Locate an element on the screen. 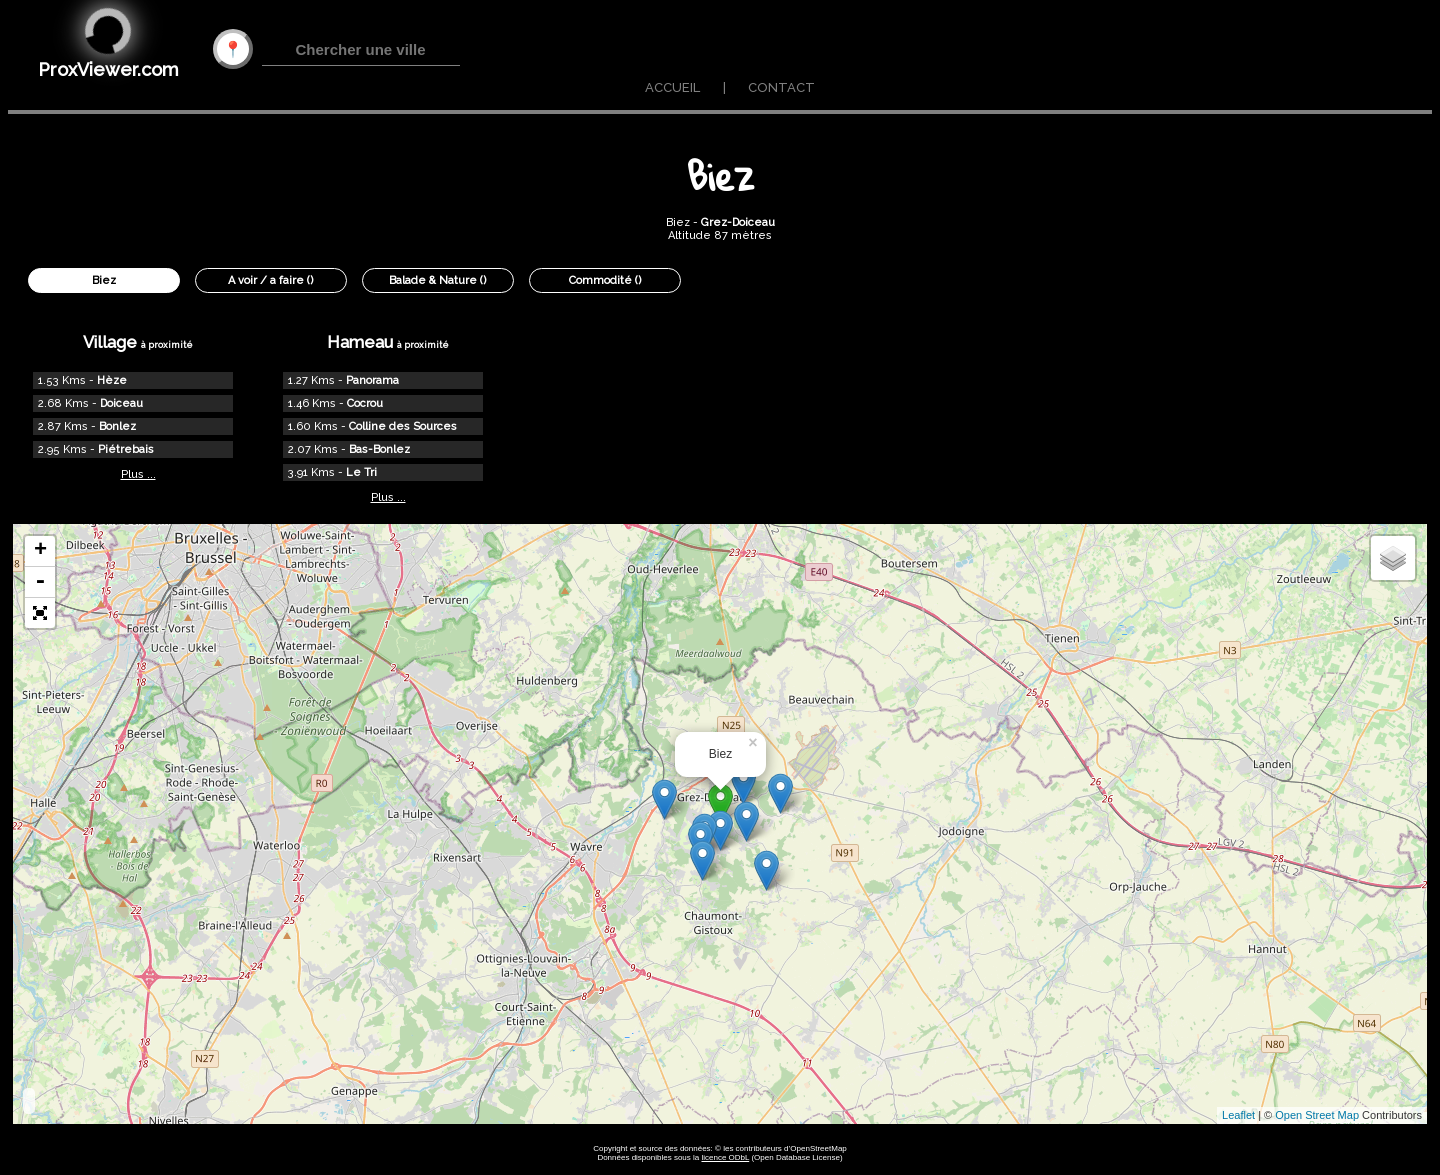 The image size is (1440, 1175). ProxViewer.com is located at coordinates (108, 69).